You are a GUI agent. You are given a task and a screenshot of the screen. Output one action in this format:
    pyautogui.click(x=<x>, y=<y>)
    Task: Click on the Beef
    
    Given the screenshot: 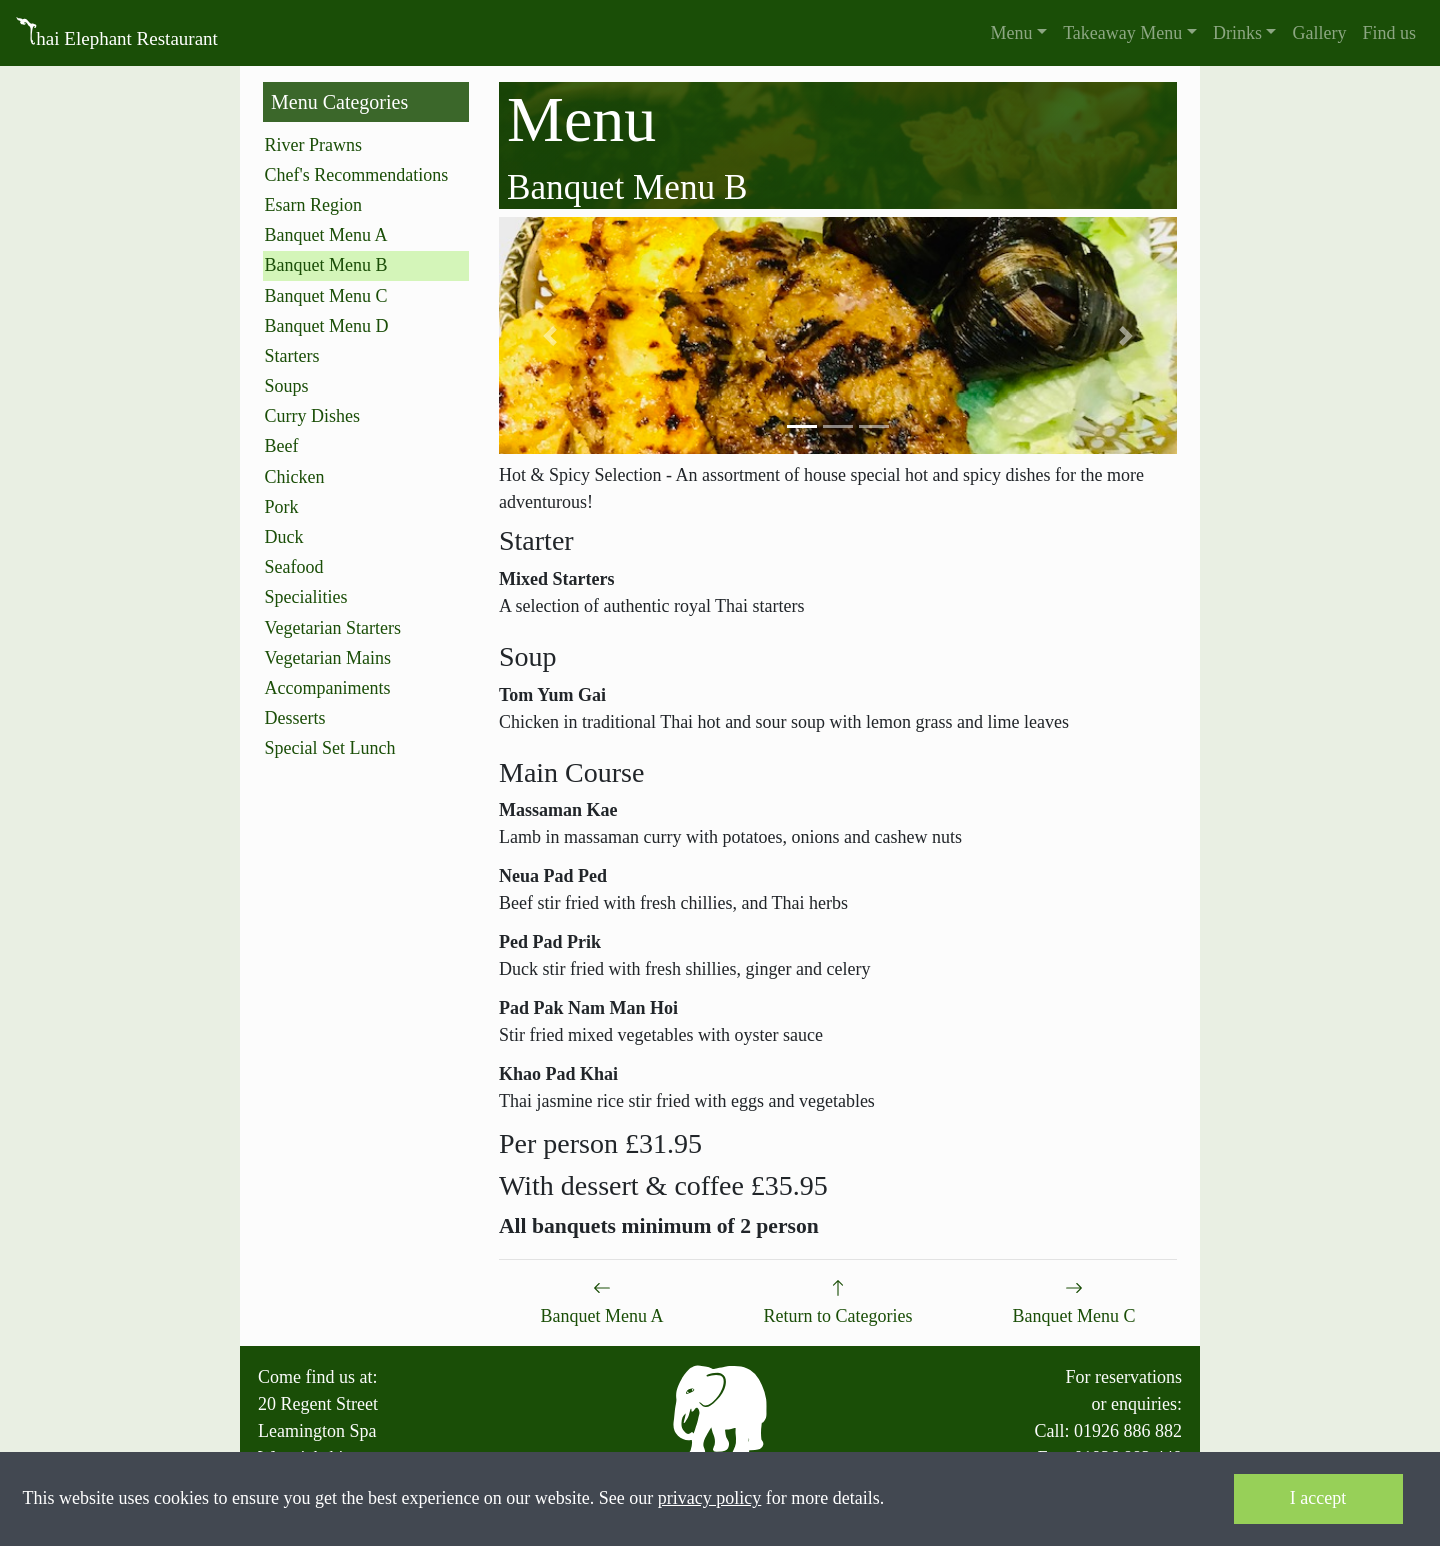 What is the action you would take?
    pyautogui.click(x=282, y=446)
    